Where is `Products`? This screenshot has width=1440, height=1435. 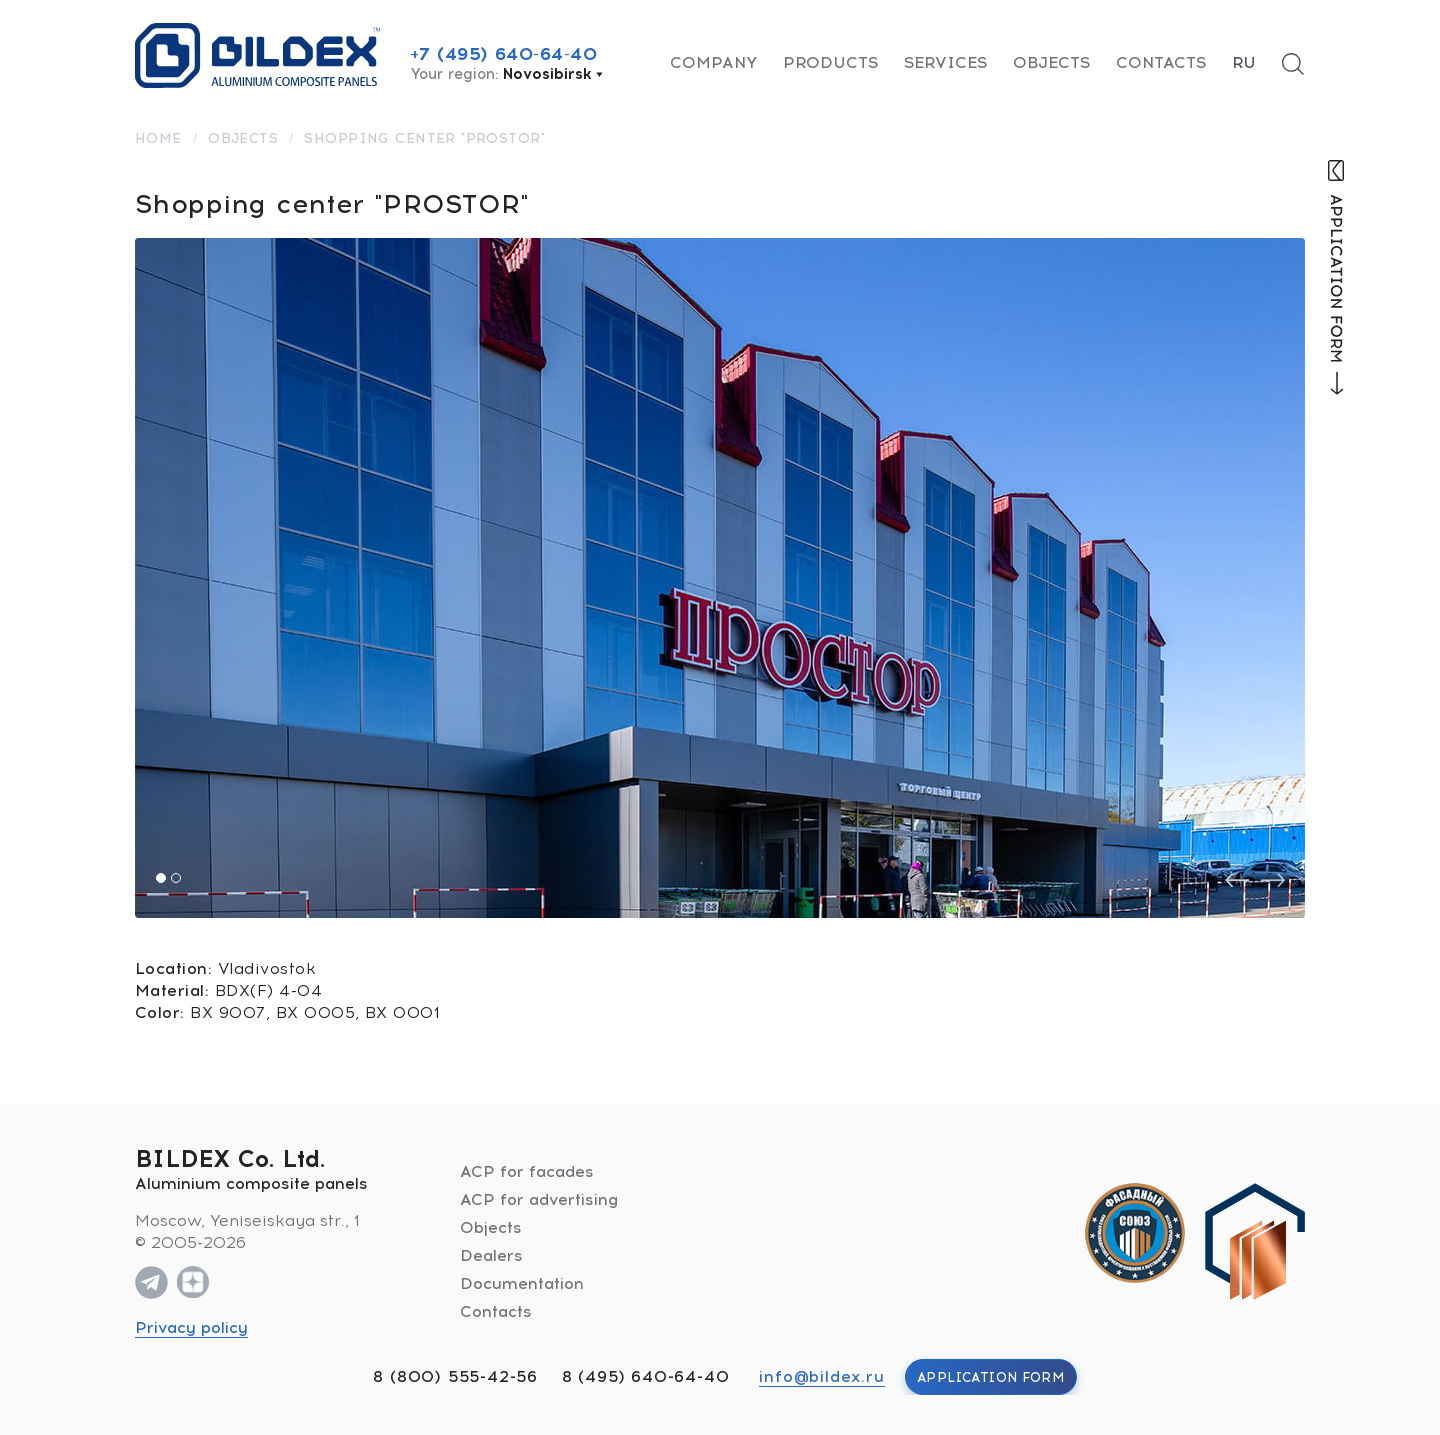 Products is located at coordinates (830, 62).